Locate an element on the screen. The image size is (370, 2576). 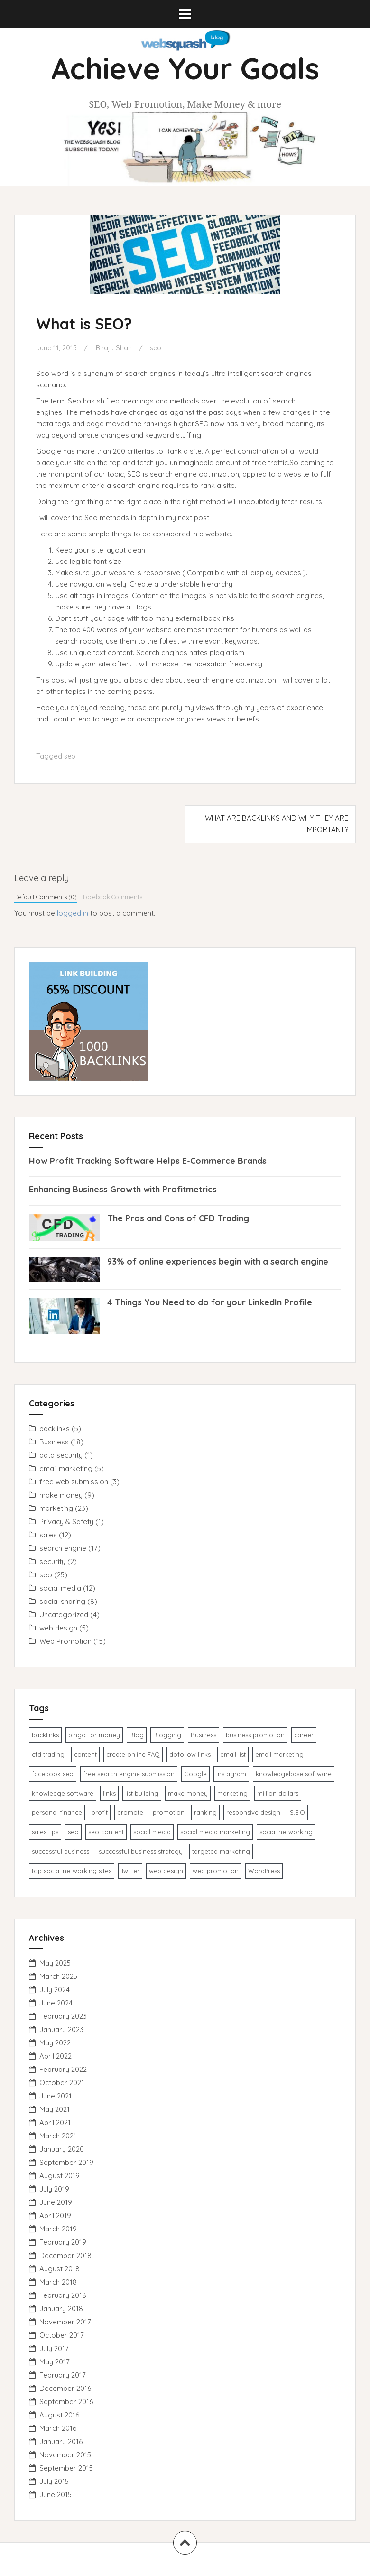
cfd trading [cfd trading (1 item)] is located at coordinates (48, 1754).